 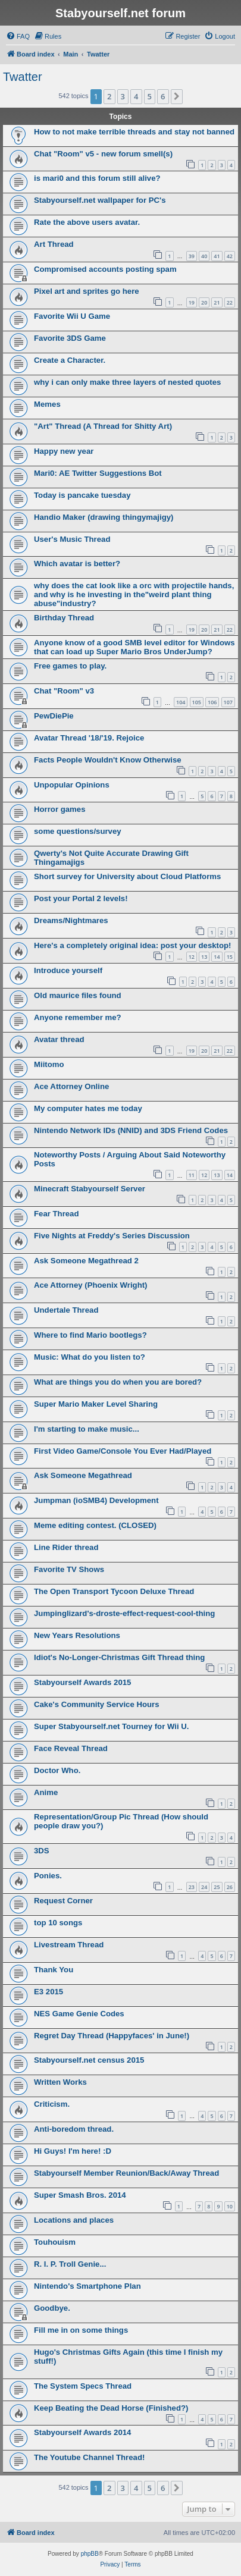 What do you see at coordinates (63, 451) in the screenshot?
I see `Happy new year` at bounding box center [63, 451].